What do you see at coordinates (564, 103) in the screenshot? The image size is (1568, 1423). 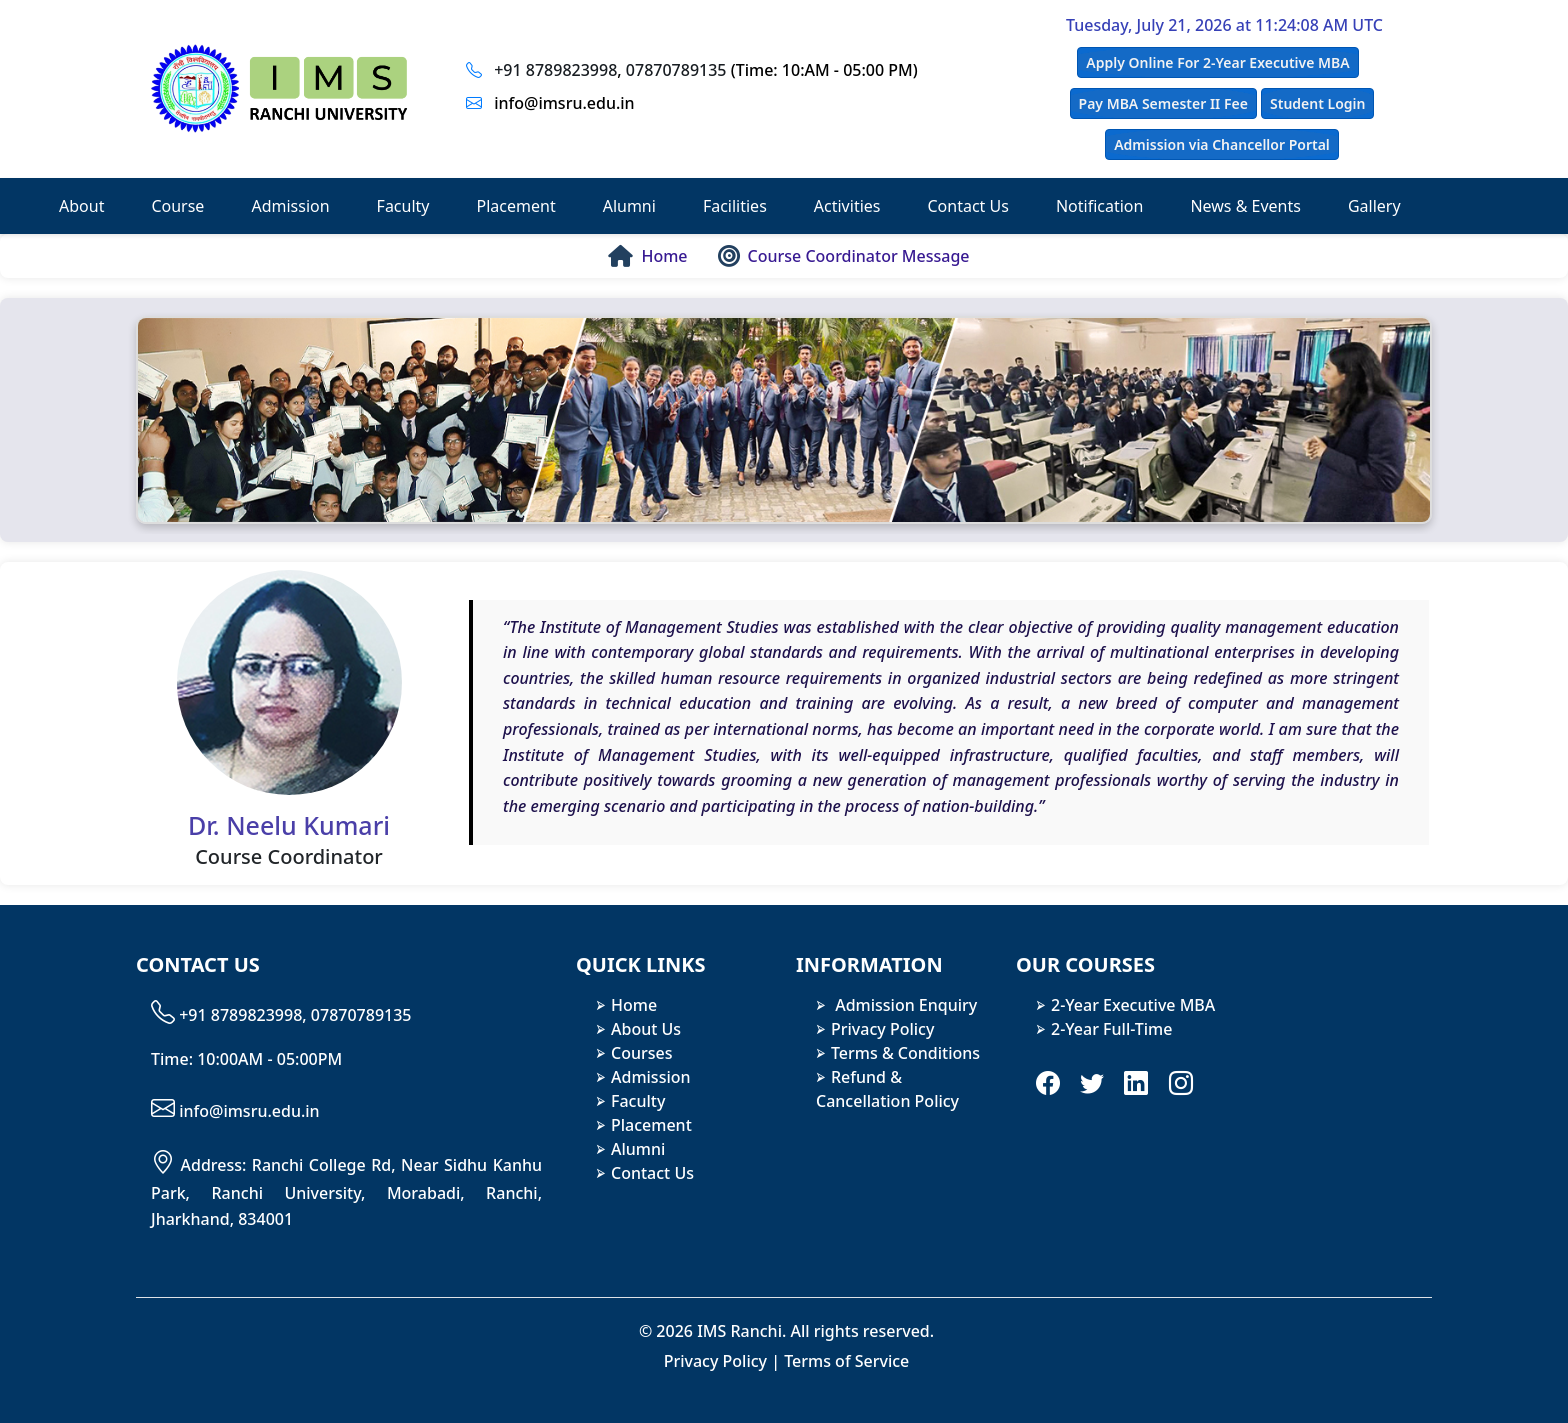 I see `info@imsru.edu.in` at bounding box center [564, 103].